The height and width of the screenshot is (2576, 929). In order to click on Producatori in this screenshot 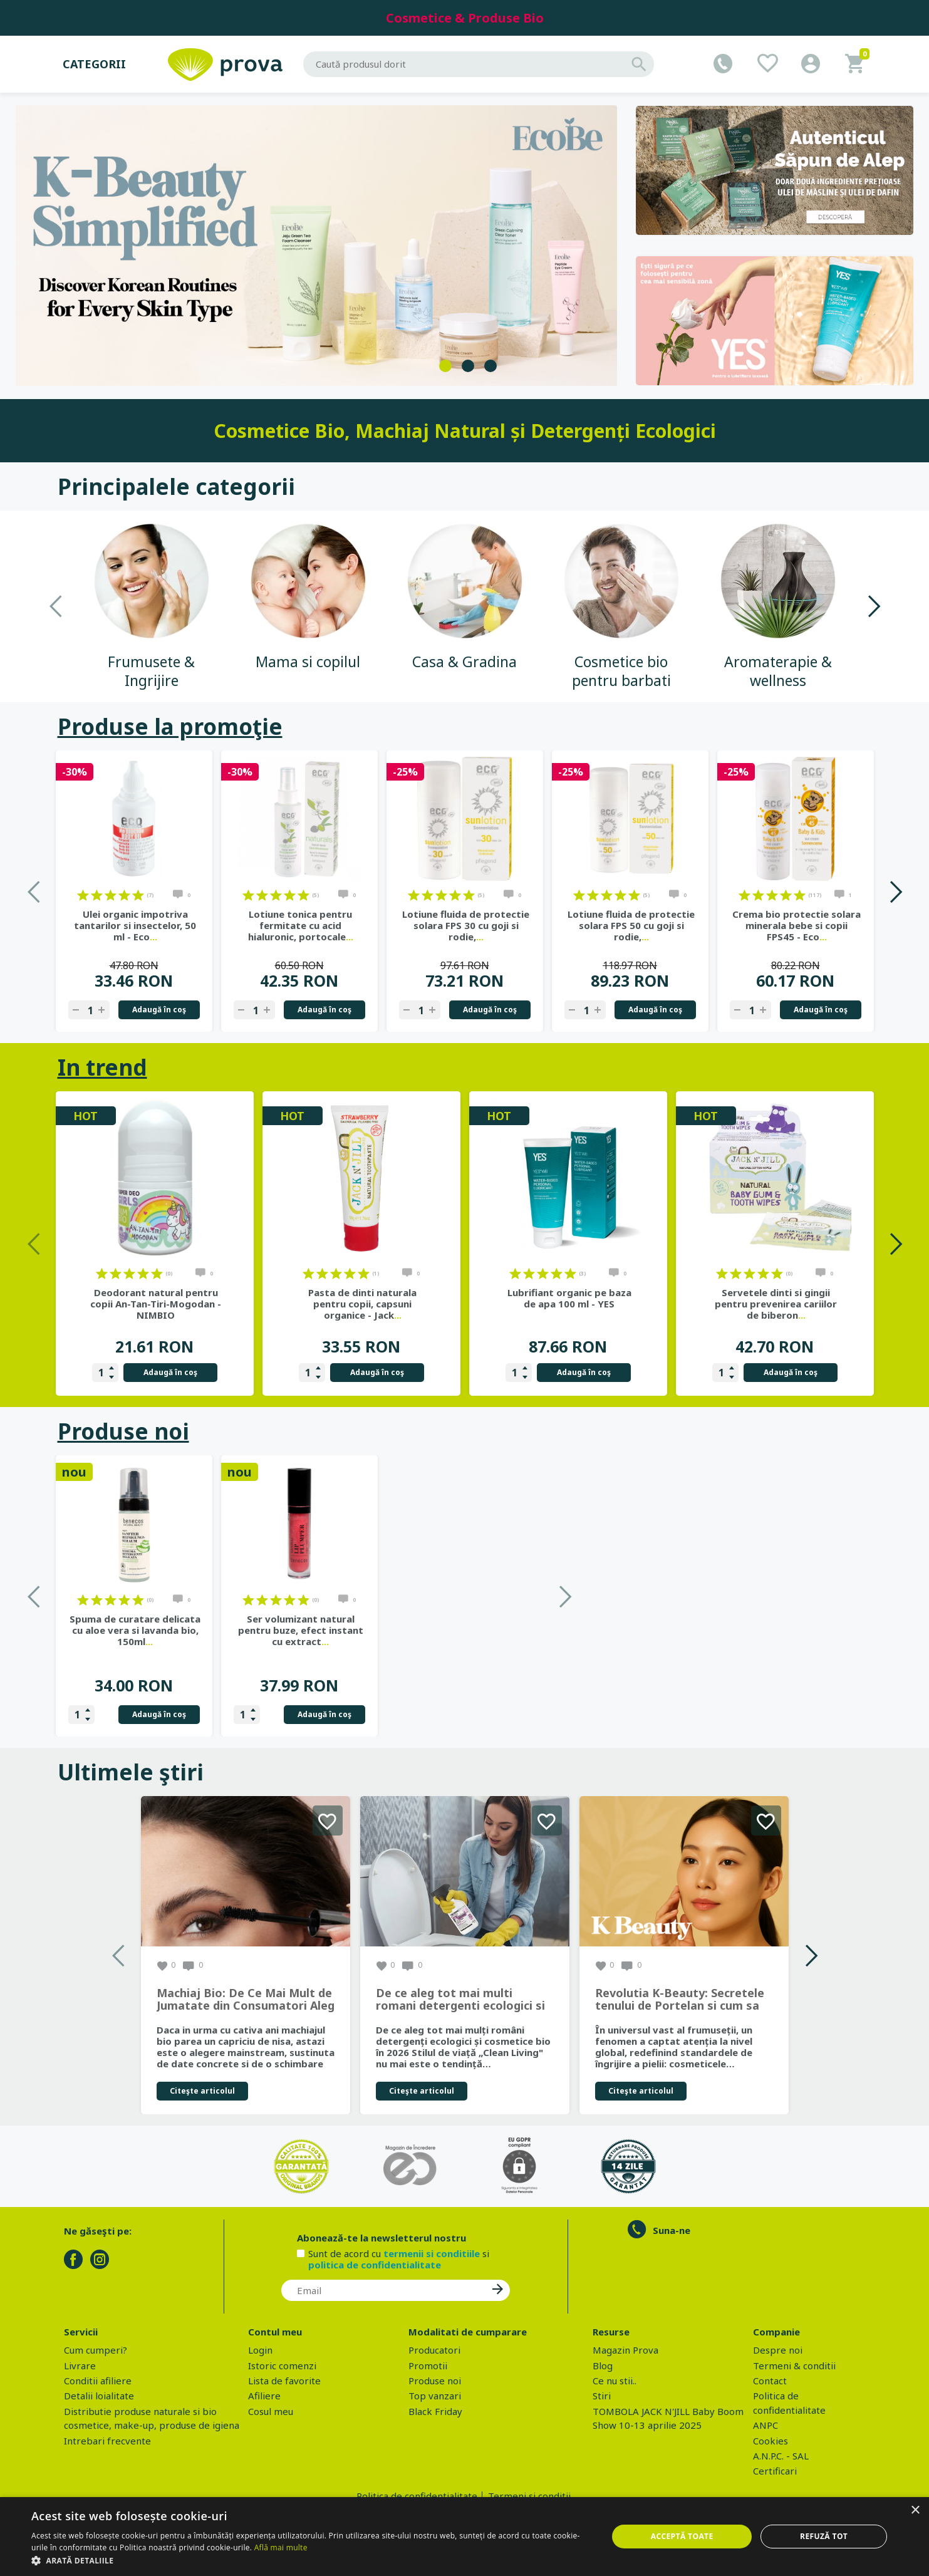, I will do `click(434, 2350)`.